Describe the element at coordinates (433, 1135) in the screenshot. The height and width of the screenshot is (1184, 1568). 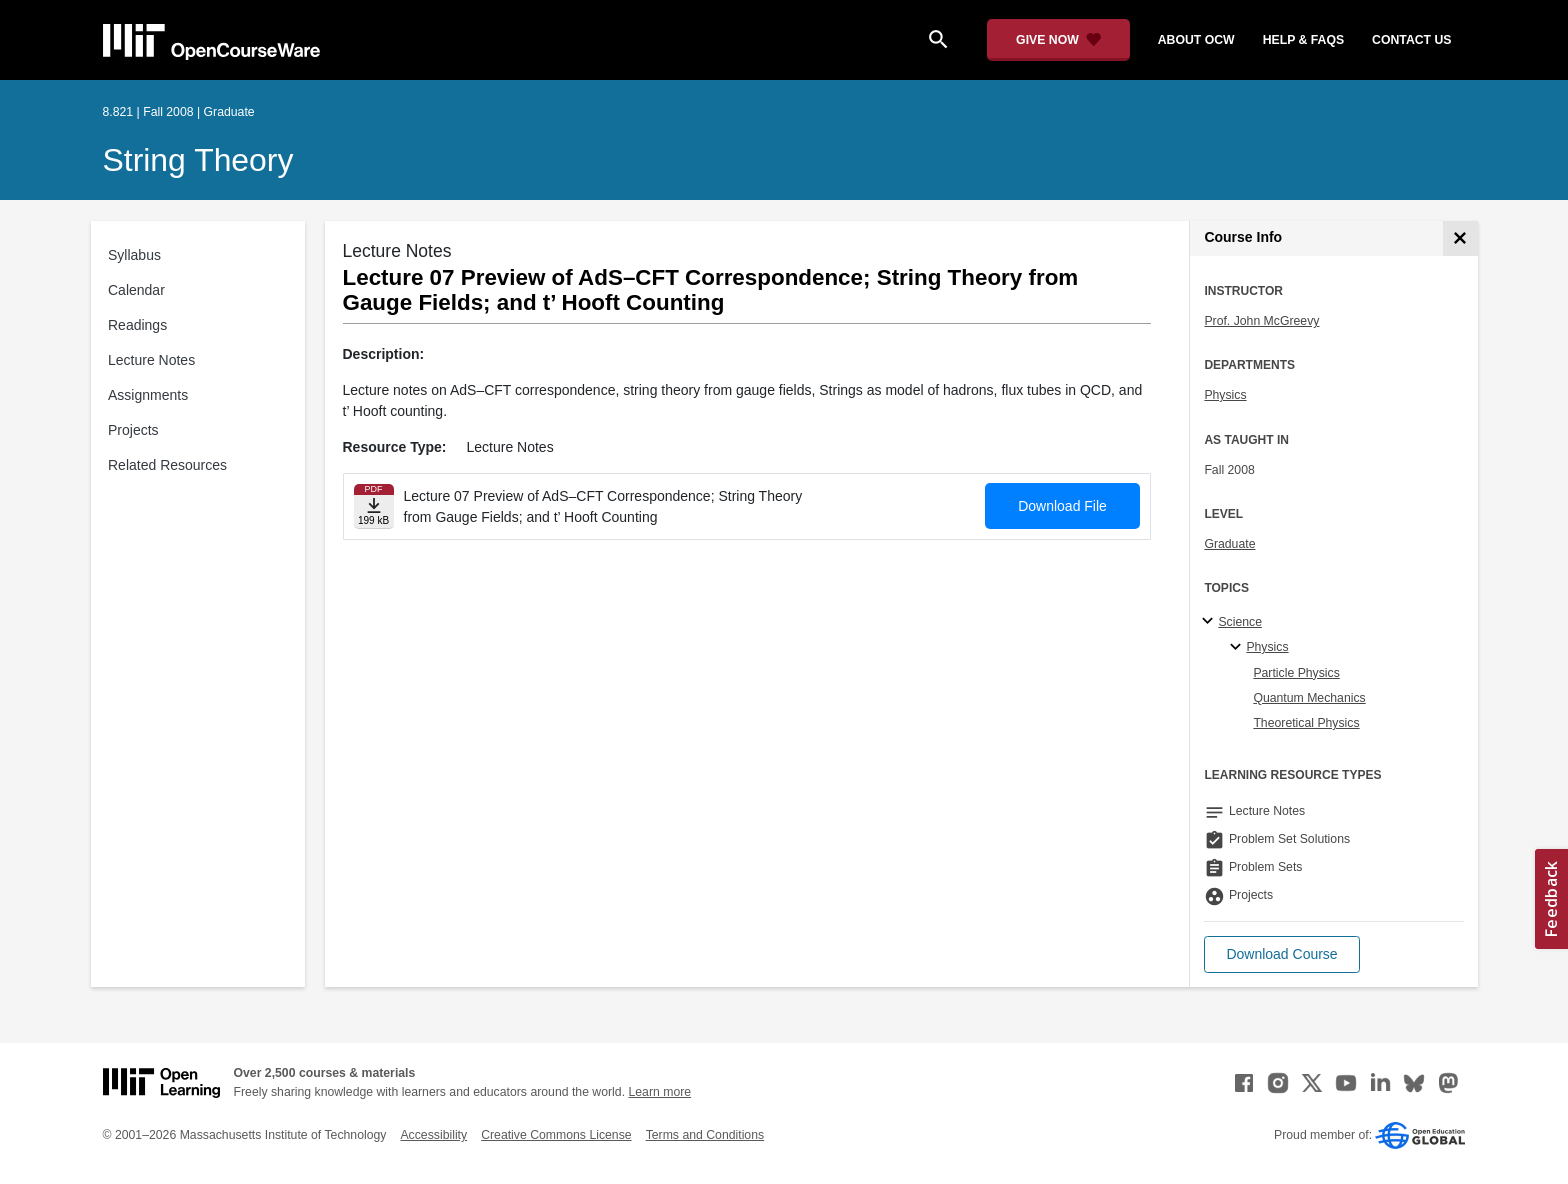
I see `Accessibility` at that location.